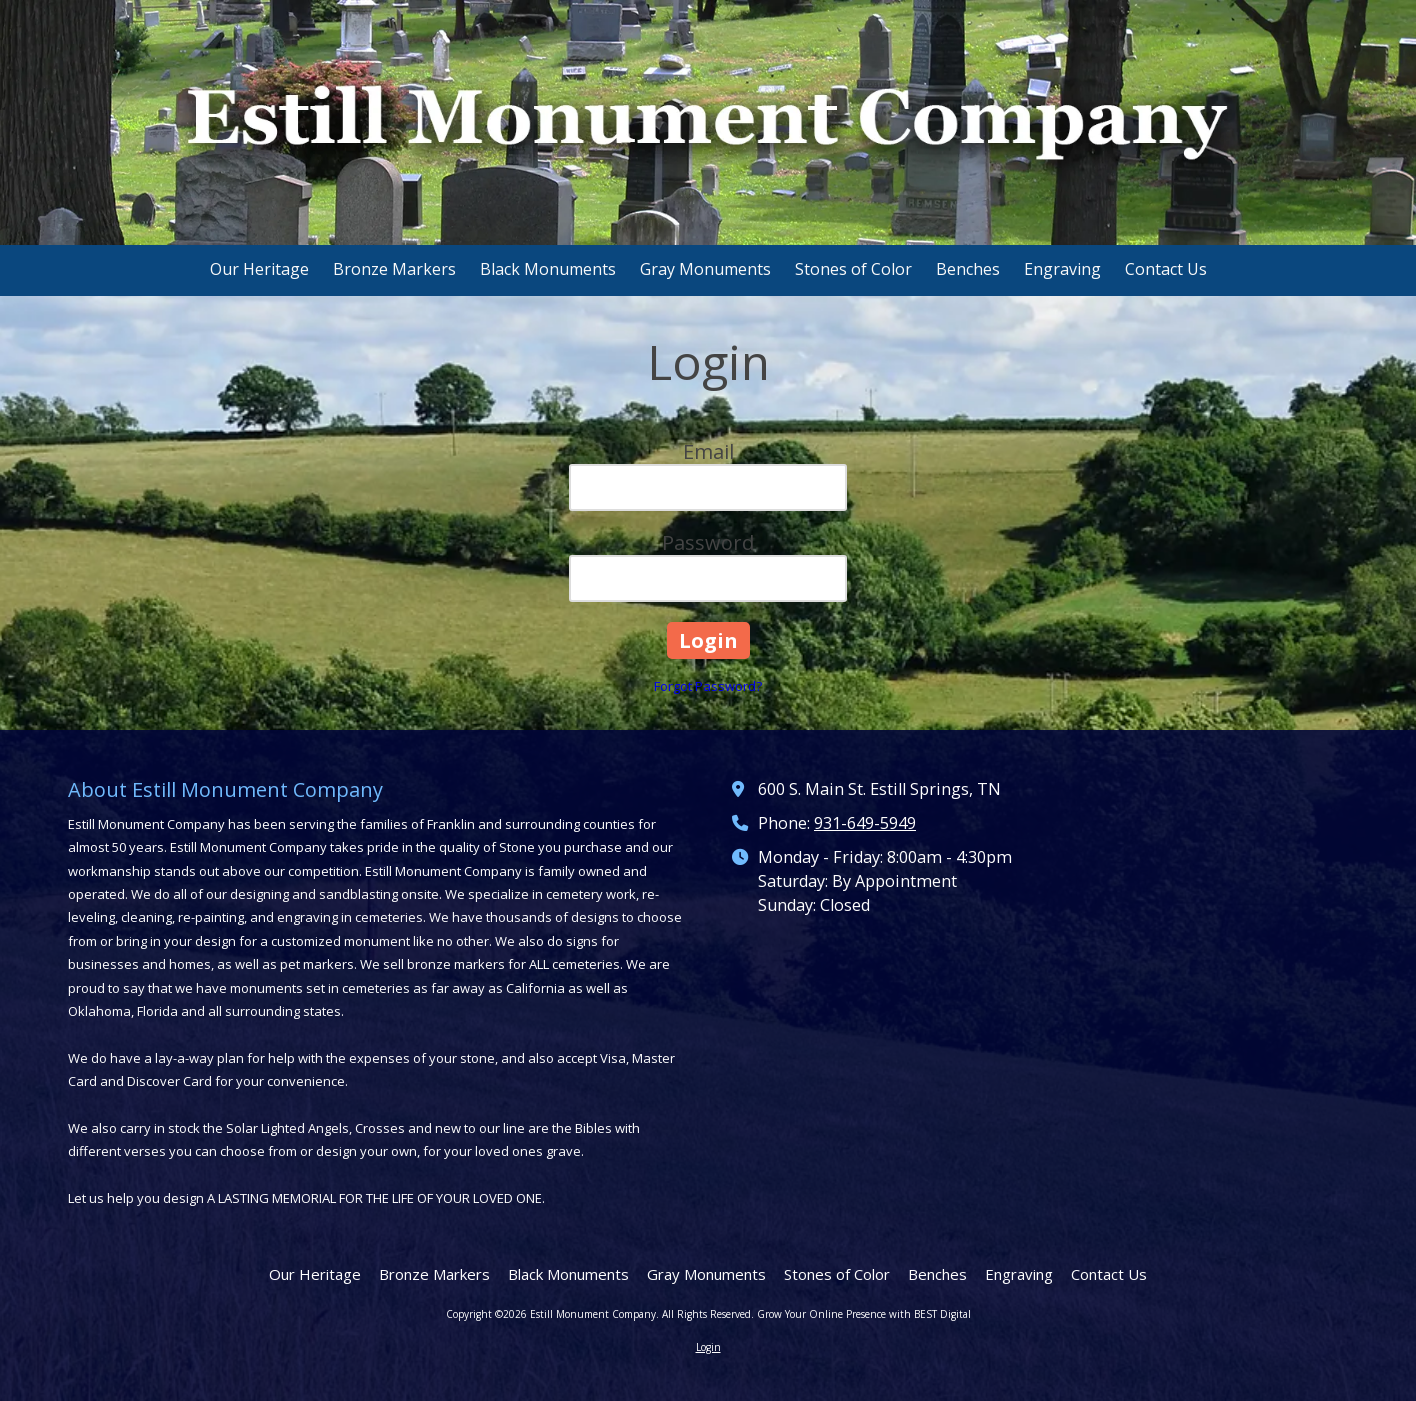 This screenshot has height=1401, width=1416. What do you see at coordinates (708, 686) in the screenshot?
I see `Forgot Password?` at bounding box center [708, 686].